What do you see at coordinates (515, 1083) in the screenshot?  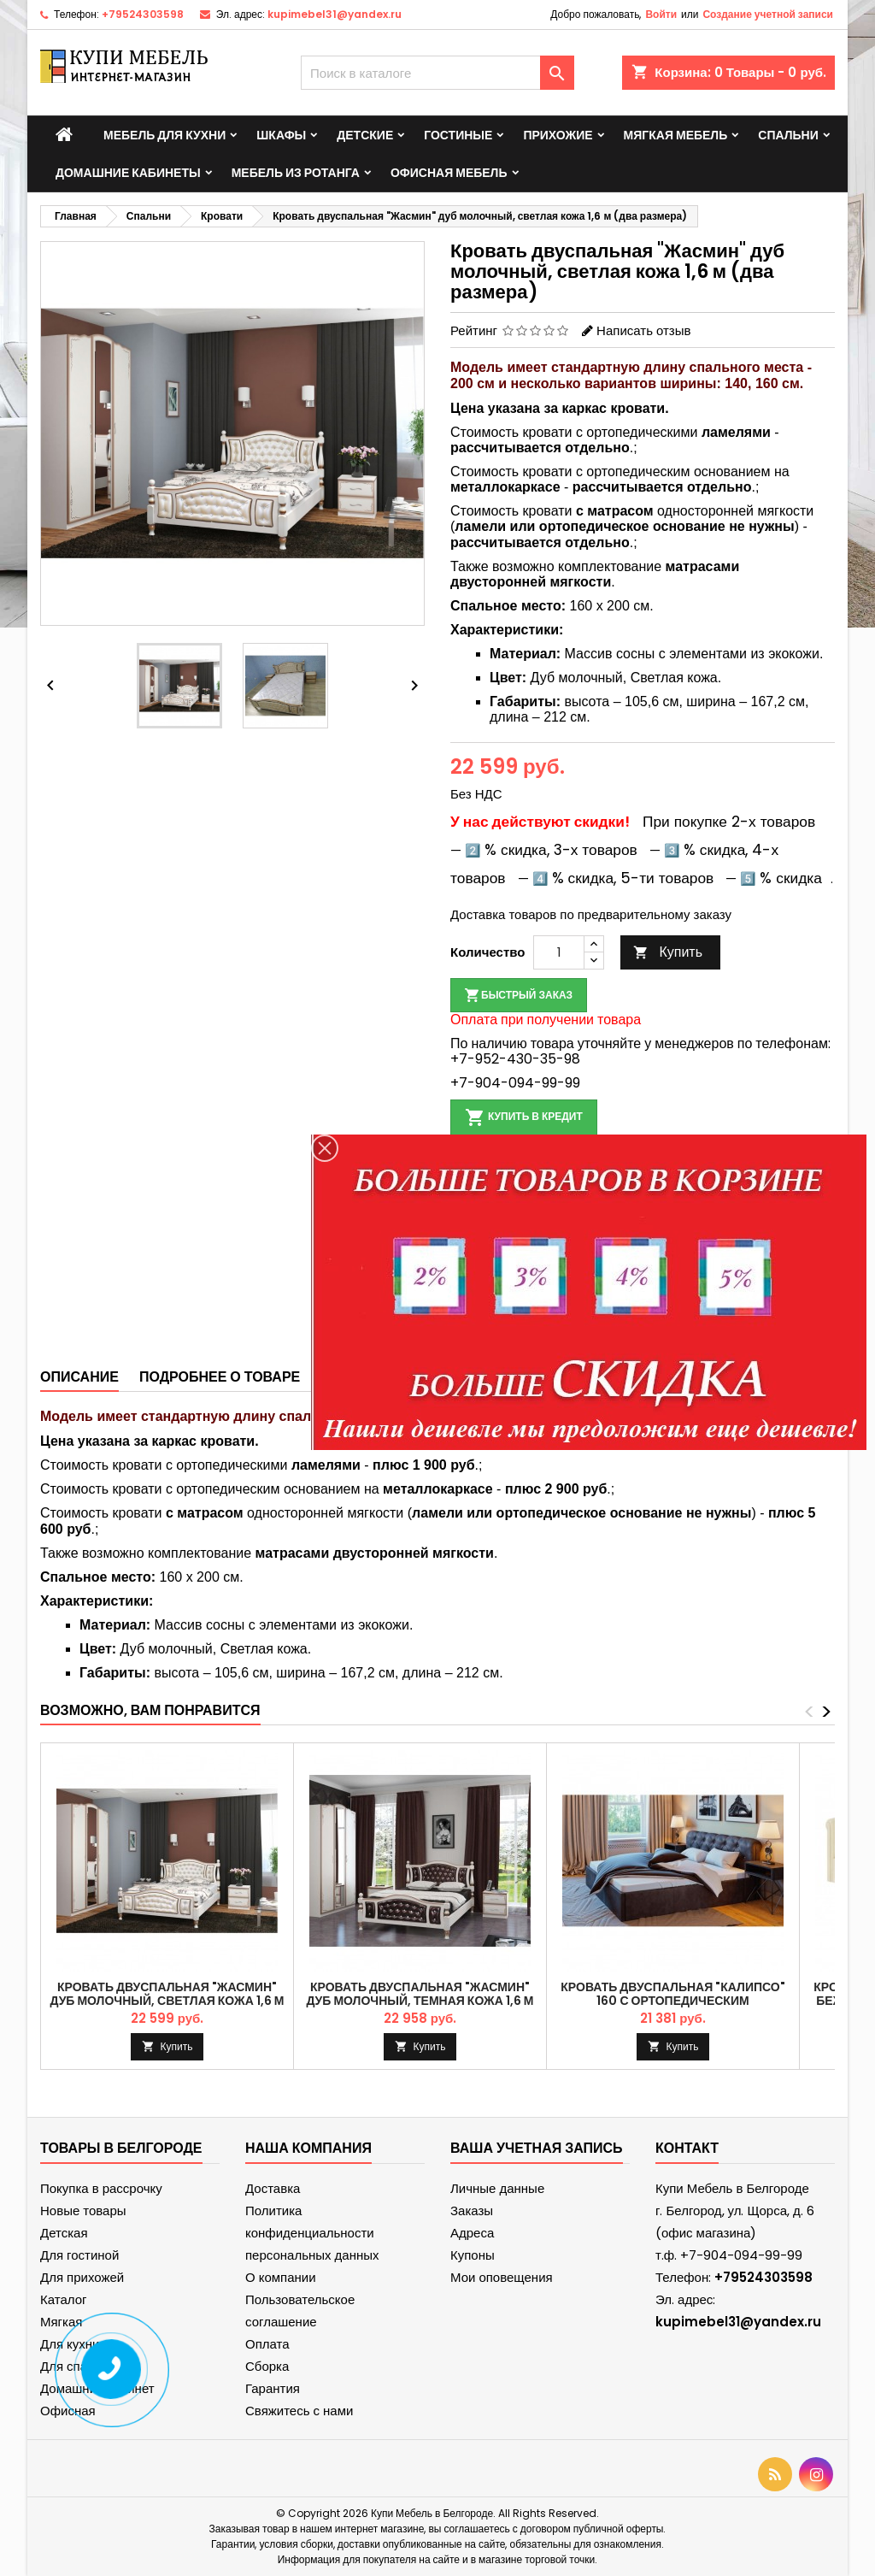 I see `+7-904-094-99-99` at bounding box center [515, 1083].